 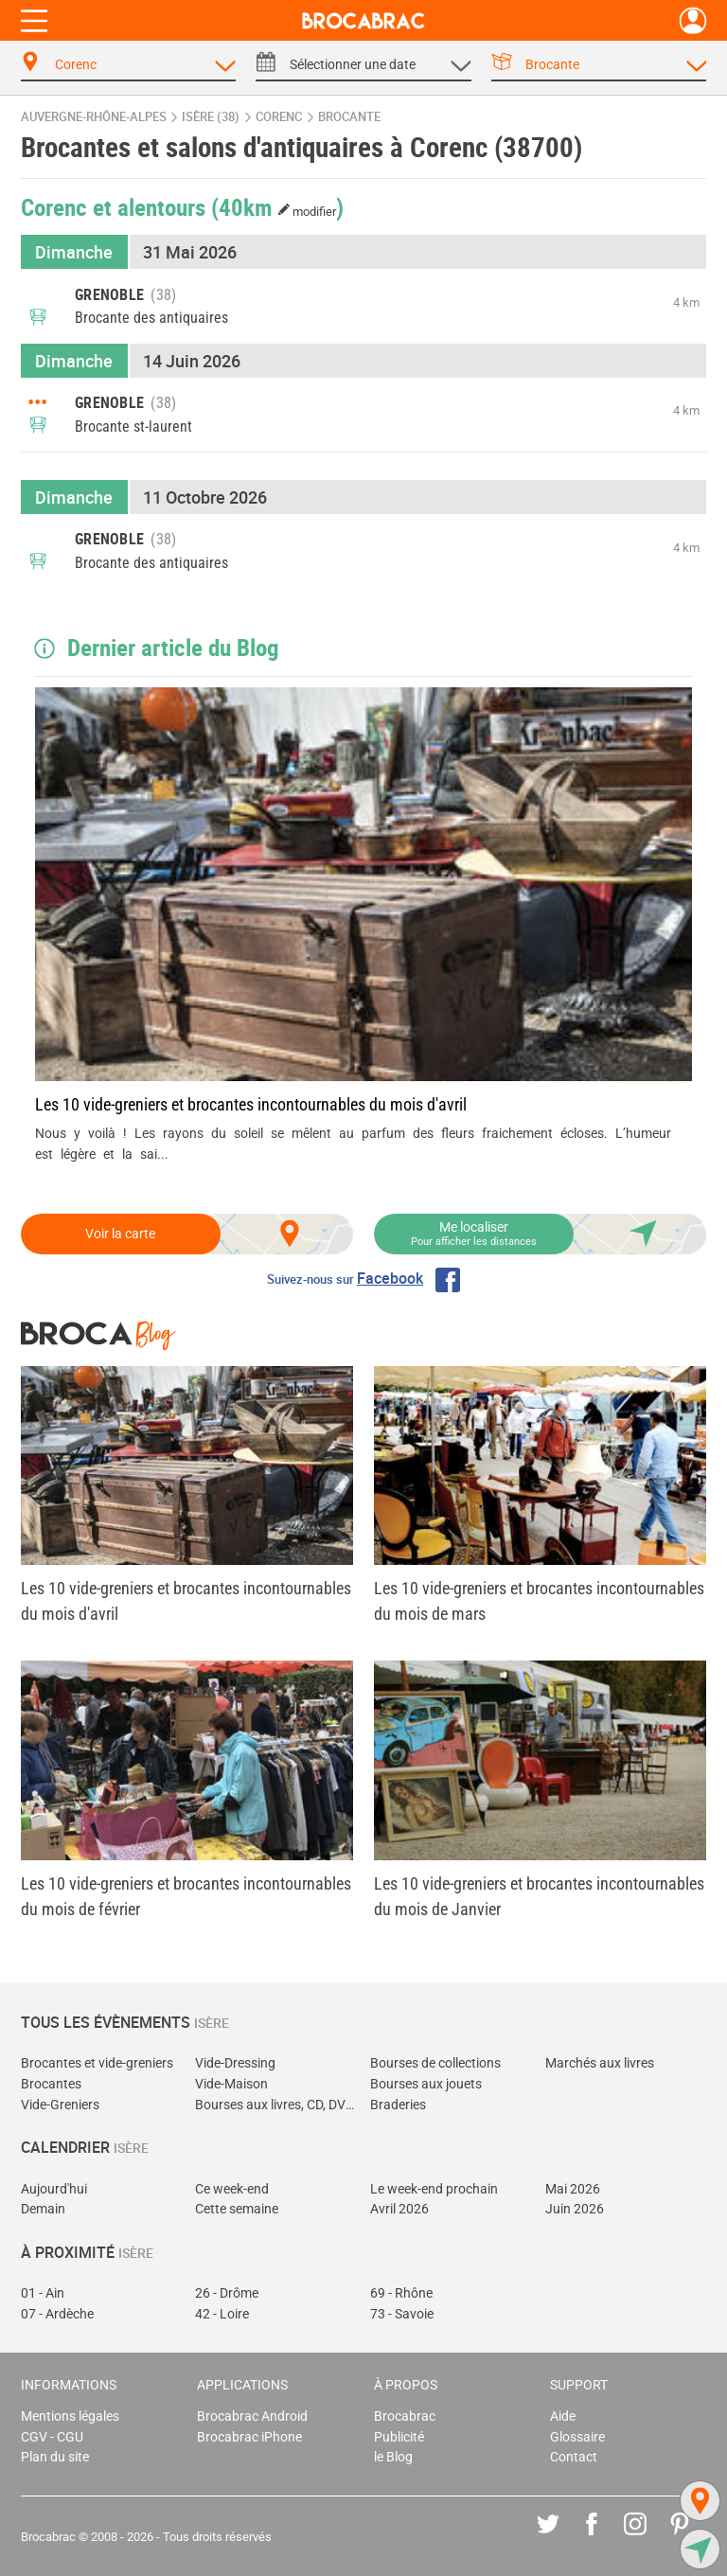 I want to click on Demain, so click(x=43, y=2209).